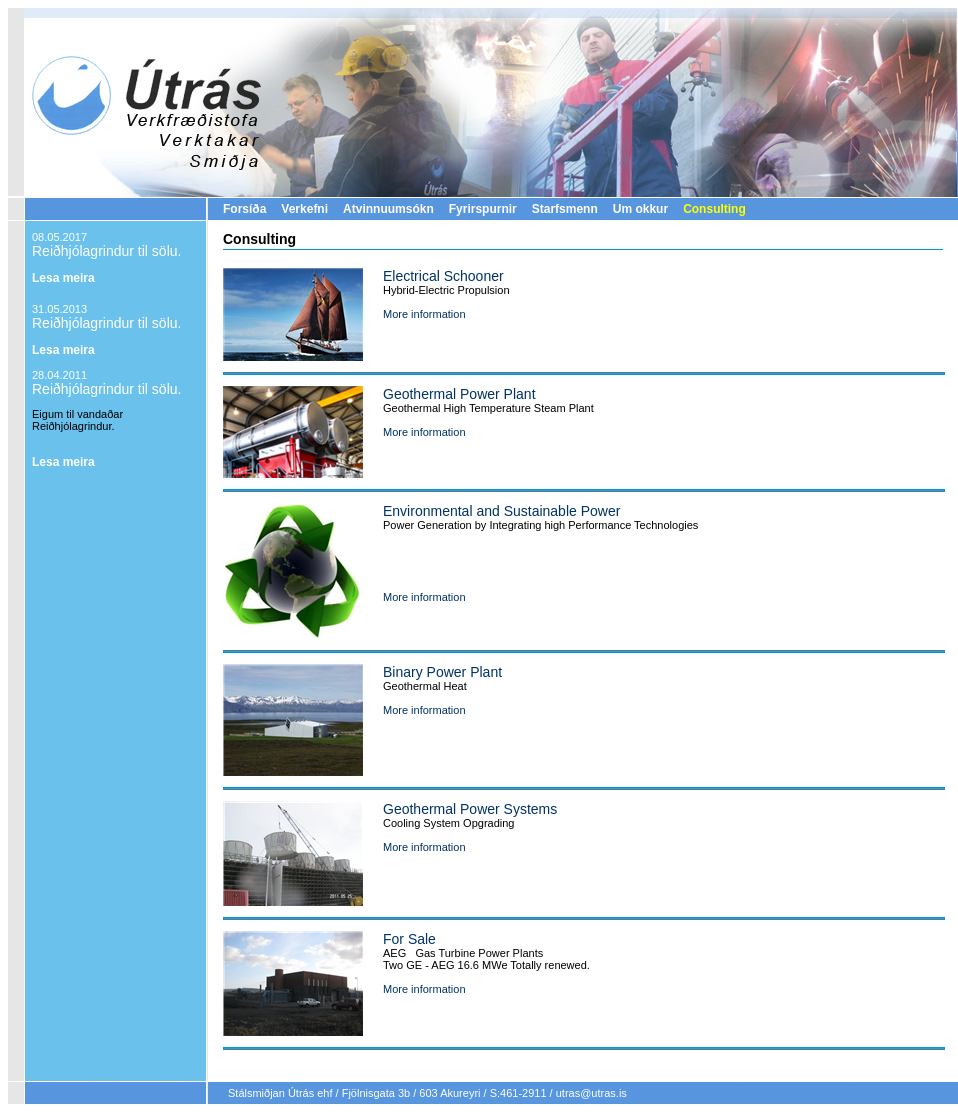 The image size is (958, 1113). What do you see at coordinates (388, 209) in the screenshot?
I see `Atvinnuumsókn` at bounding box center [388, 209].